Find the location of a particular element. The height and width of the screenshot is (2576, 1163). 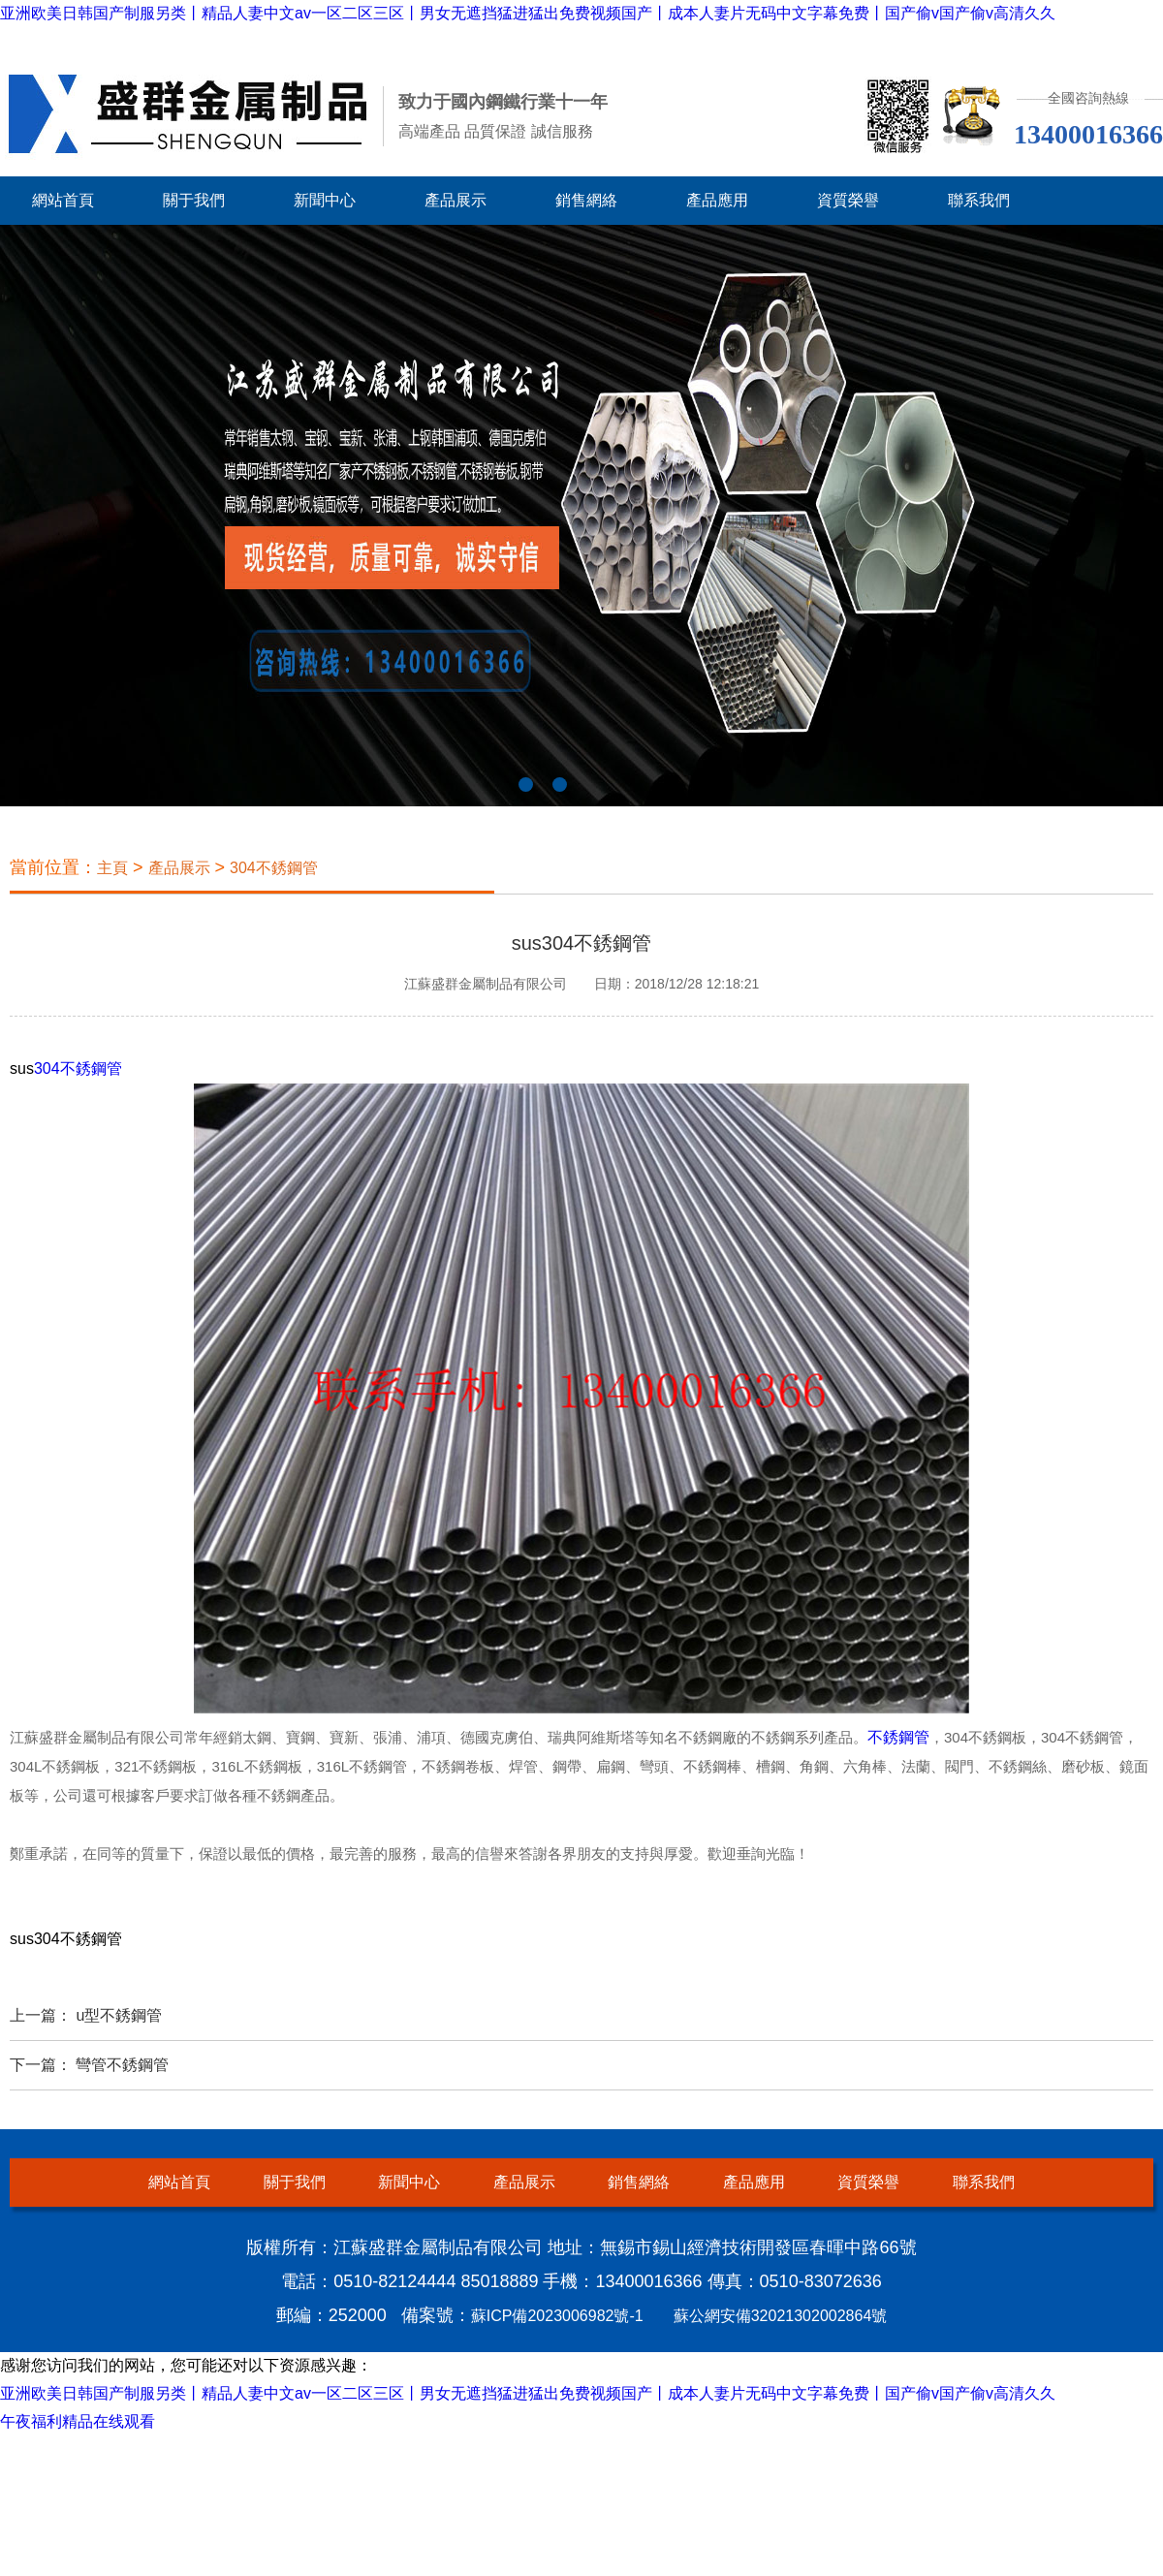

新聞中心 is located at coordinates (325, 200).